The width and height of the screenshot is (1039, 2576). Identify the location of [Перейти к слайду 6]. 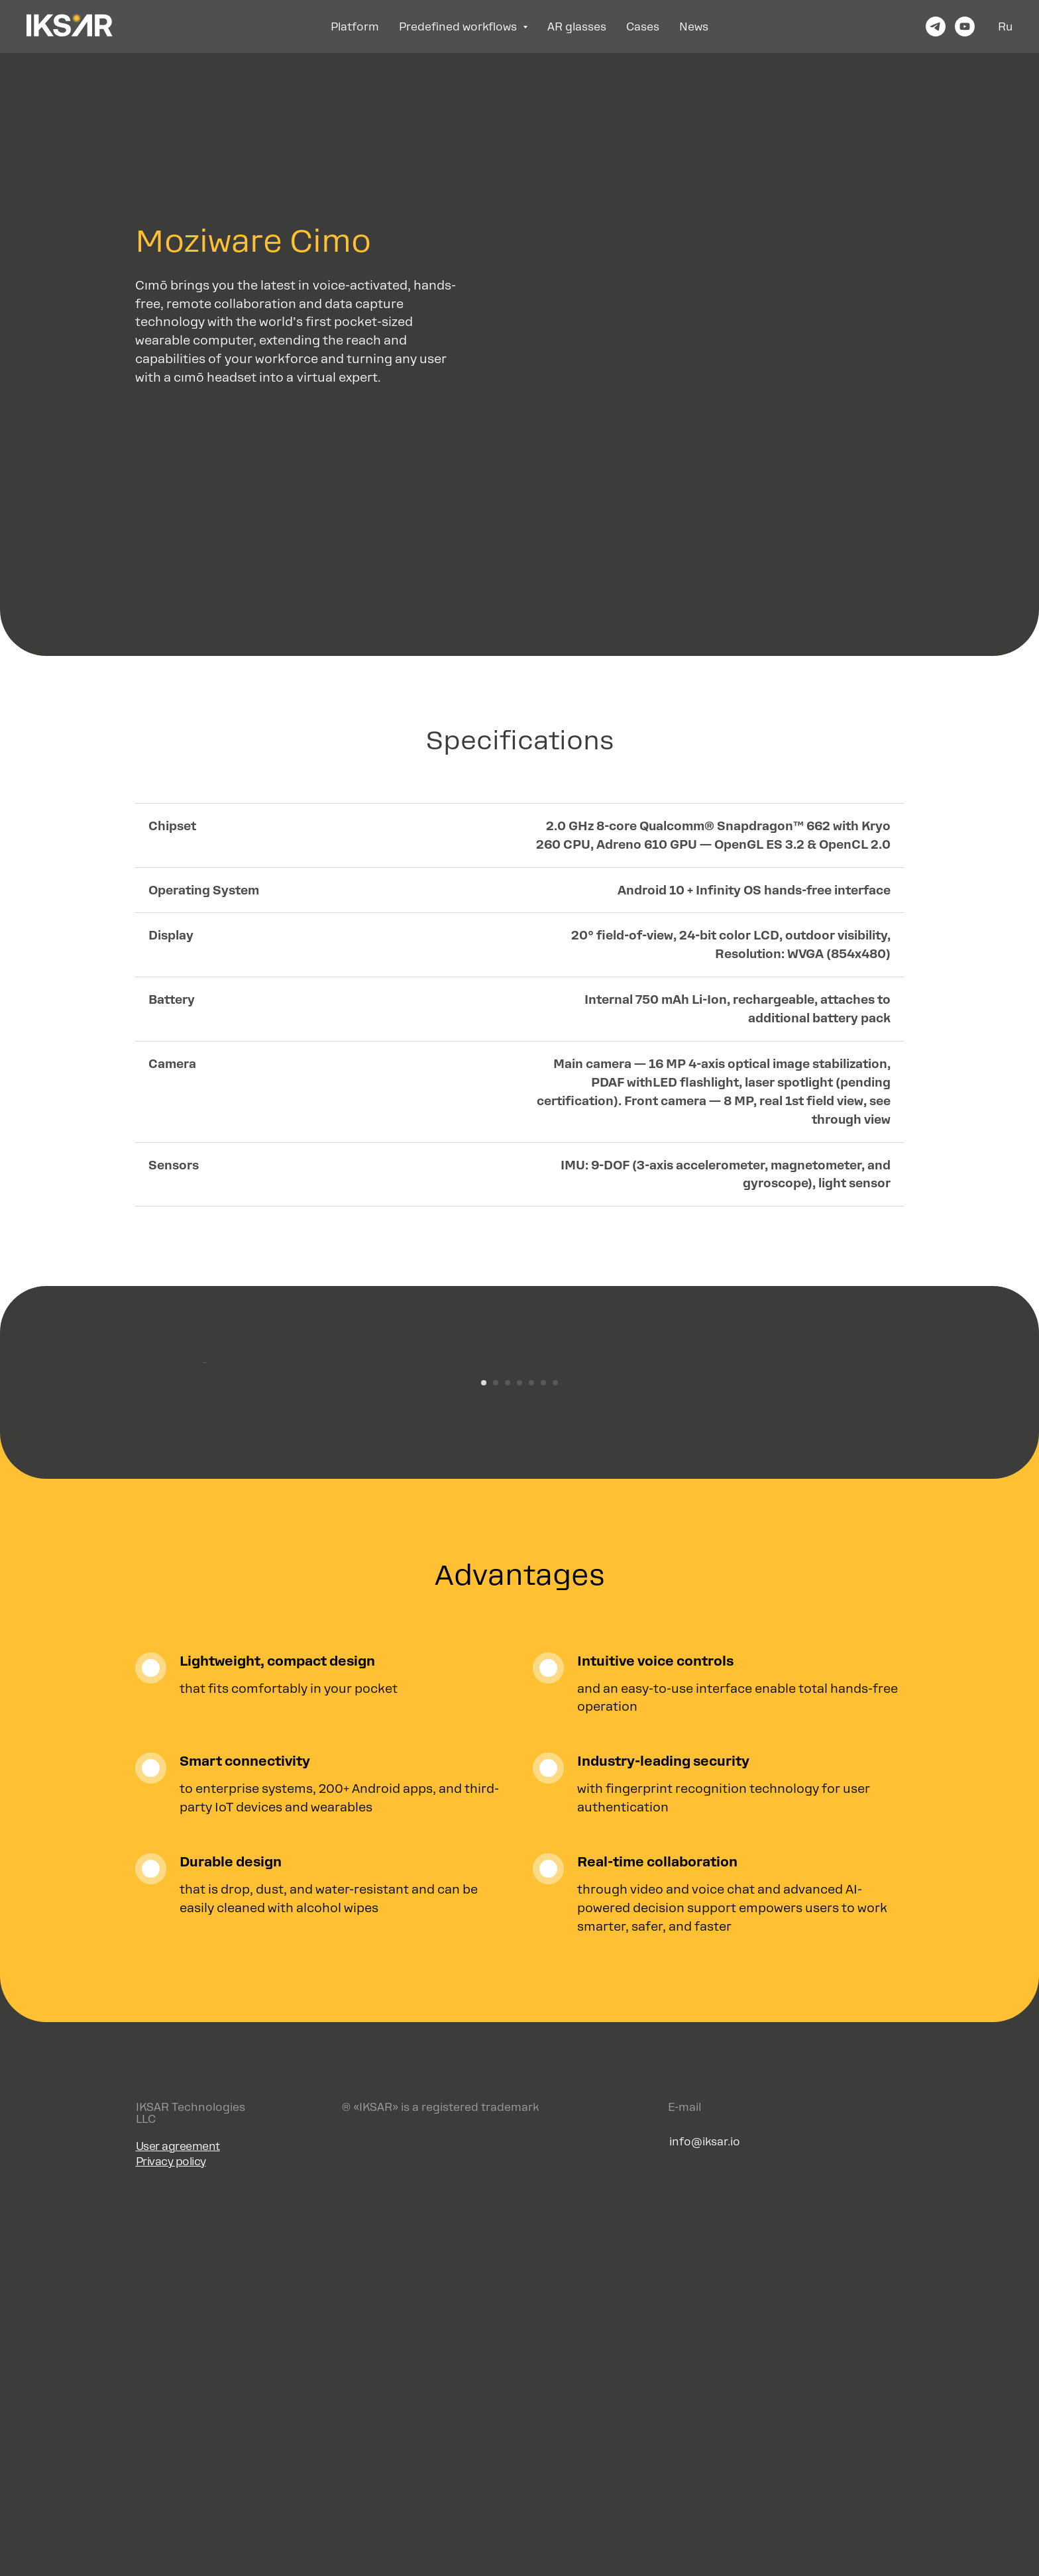
(543, 1746).